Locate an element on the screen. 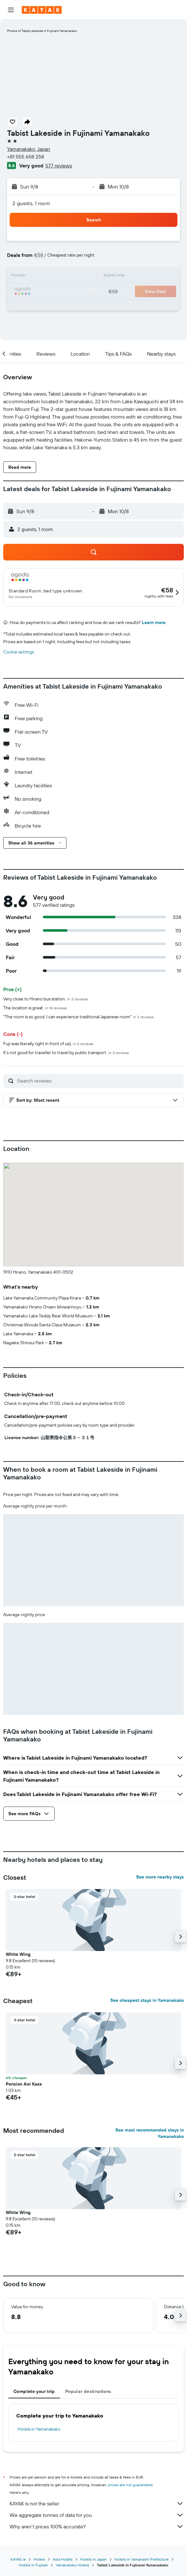 The image size is (187, 2576). Why aren’t prices 100% accurate? is located at coordinates (97, 2526).